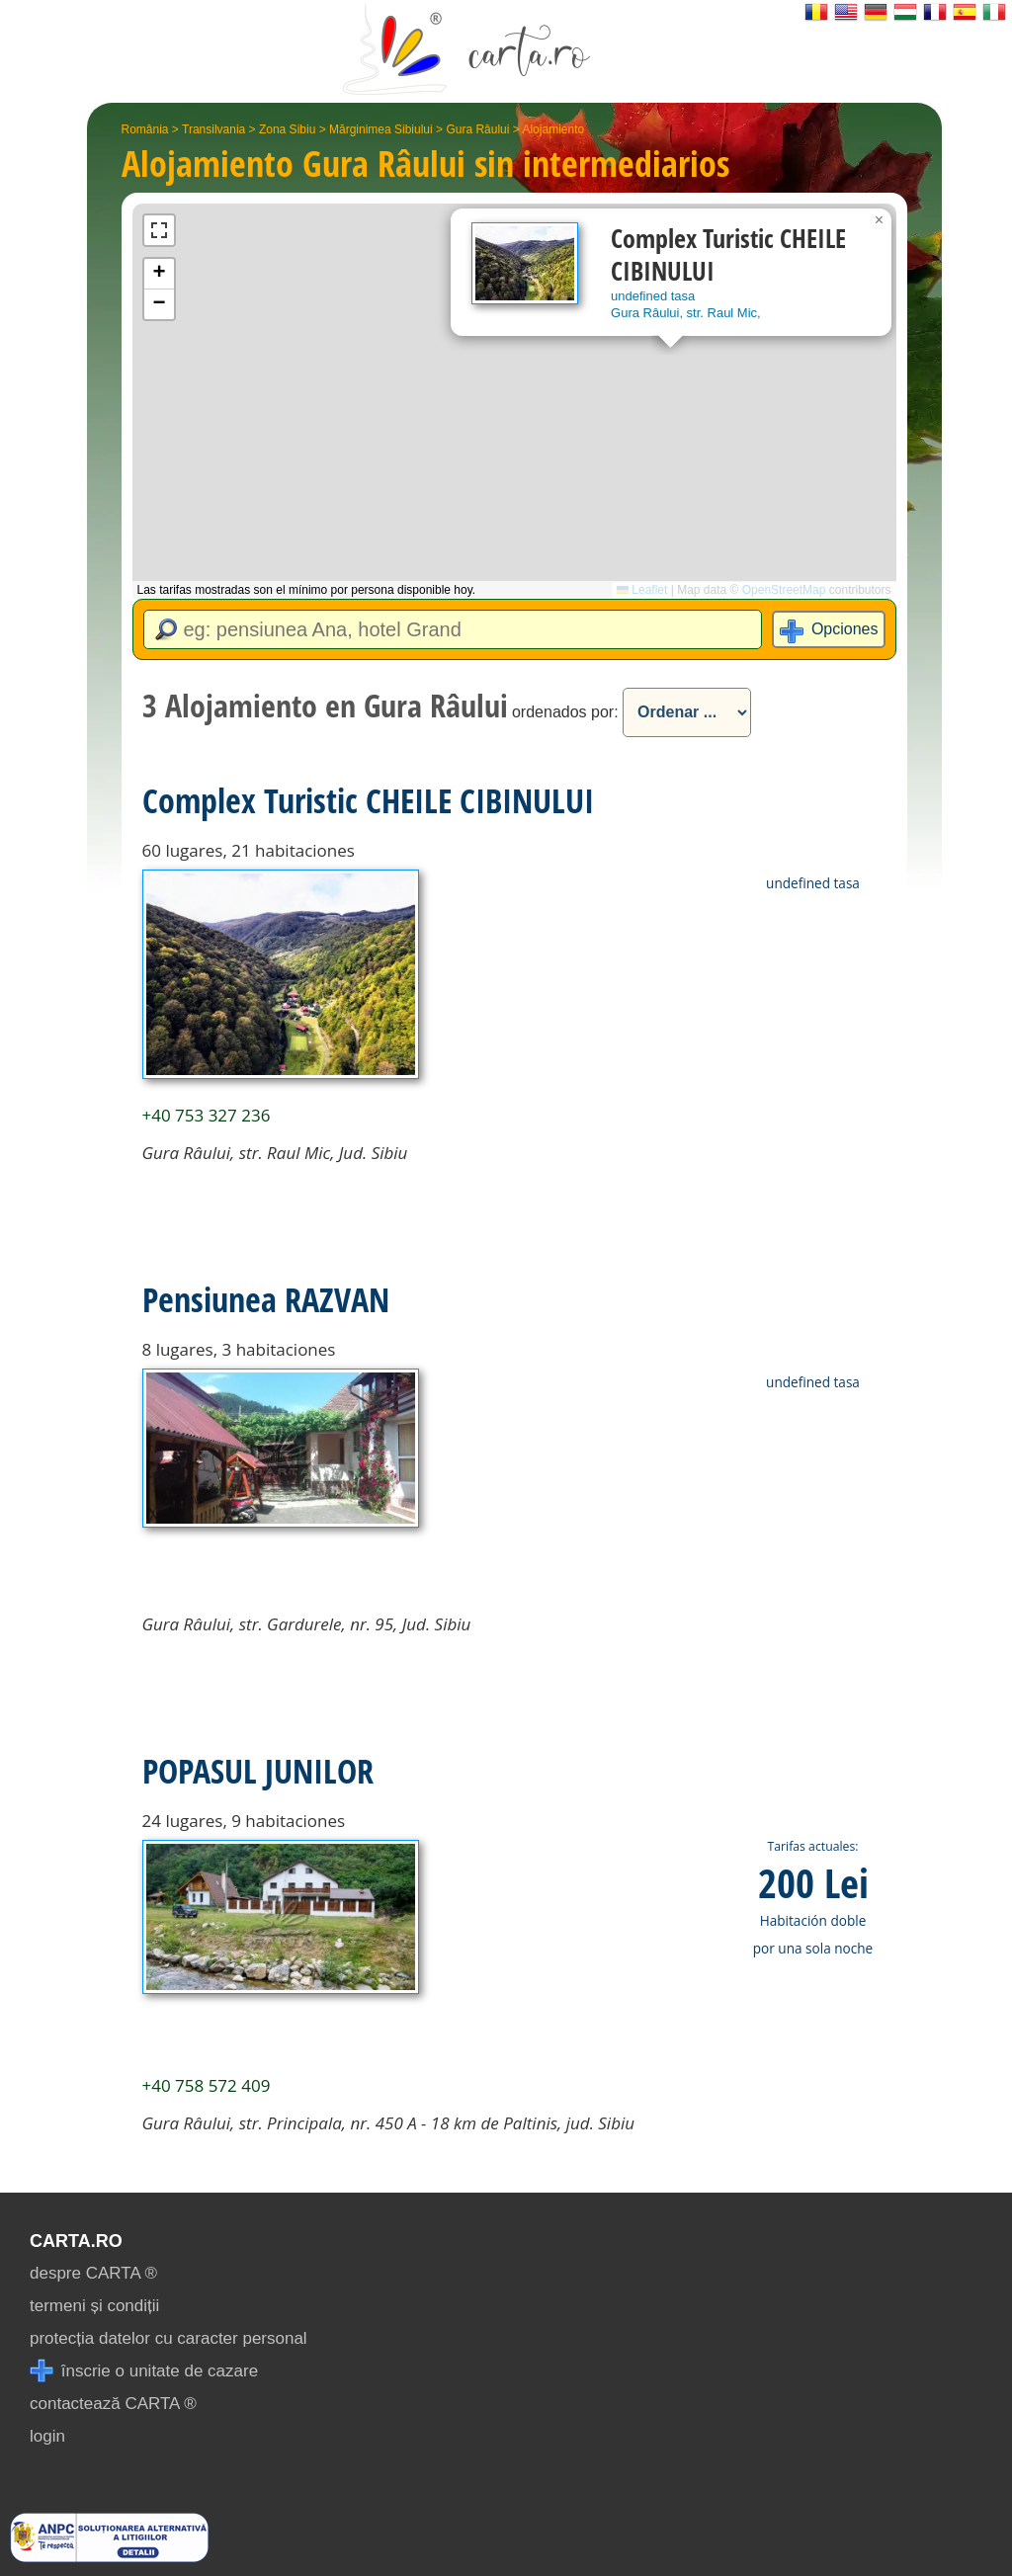 The image size is (1012, 2576). I want to click on protecția datelor cu caracter personal, so click(168, 2338).